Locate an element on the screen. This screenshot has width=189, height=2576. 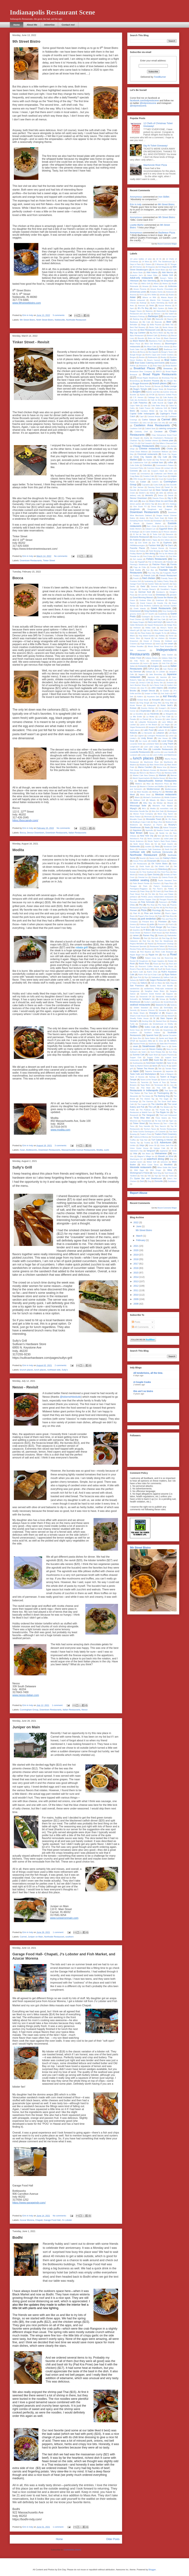
Daniel Orr is located at coordinates (169, 487).